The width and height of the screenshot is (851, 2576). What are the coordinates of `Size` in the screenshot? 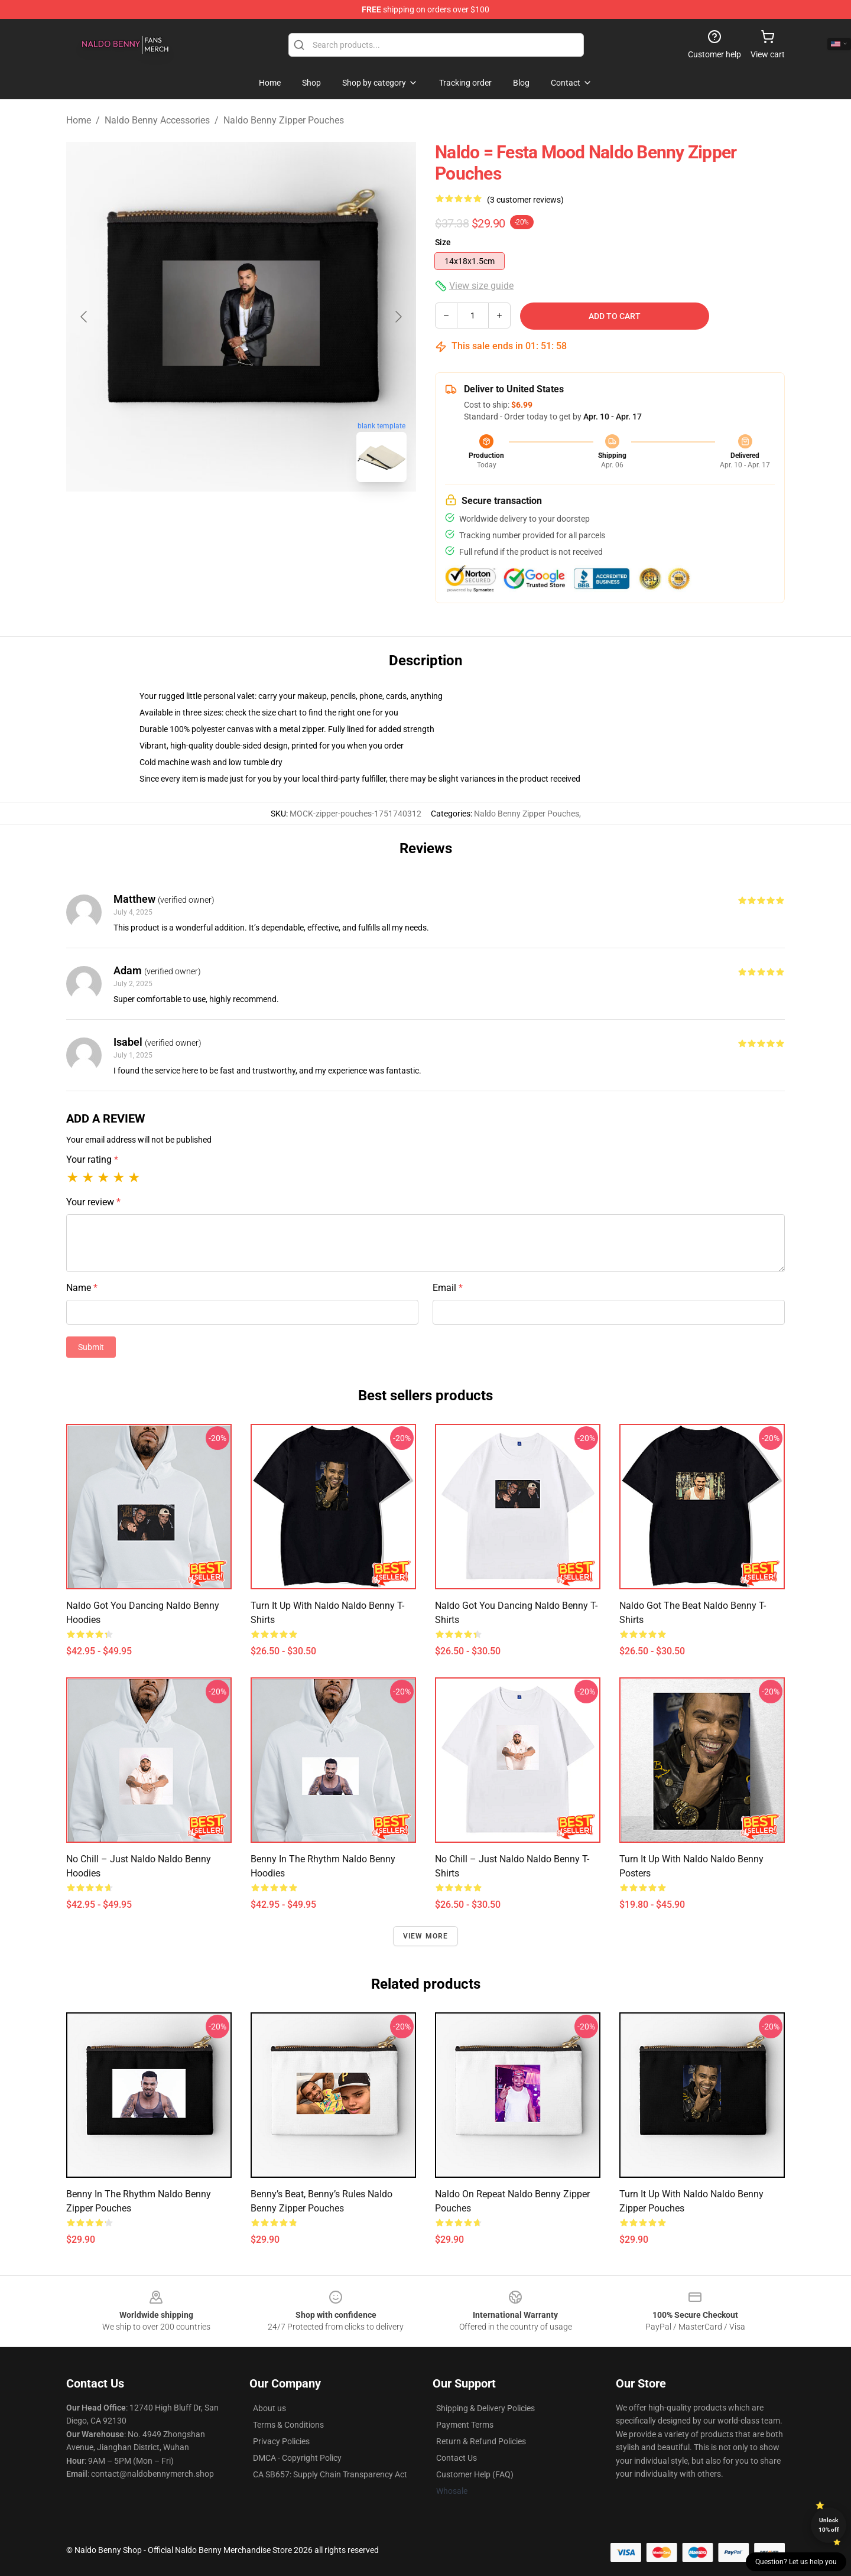 It's located at (443, 242).